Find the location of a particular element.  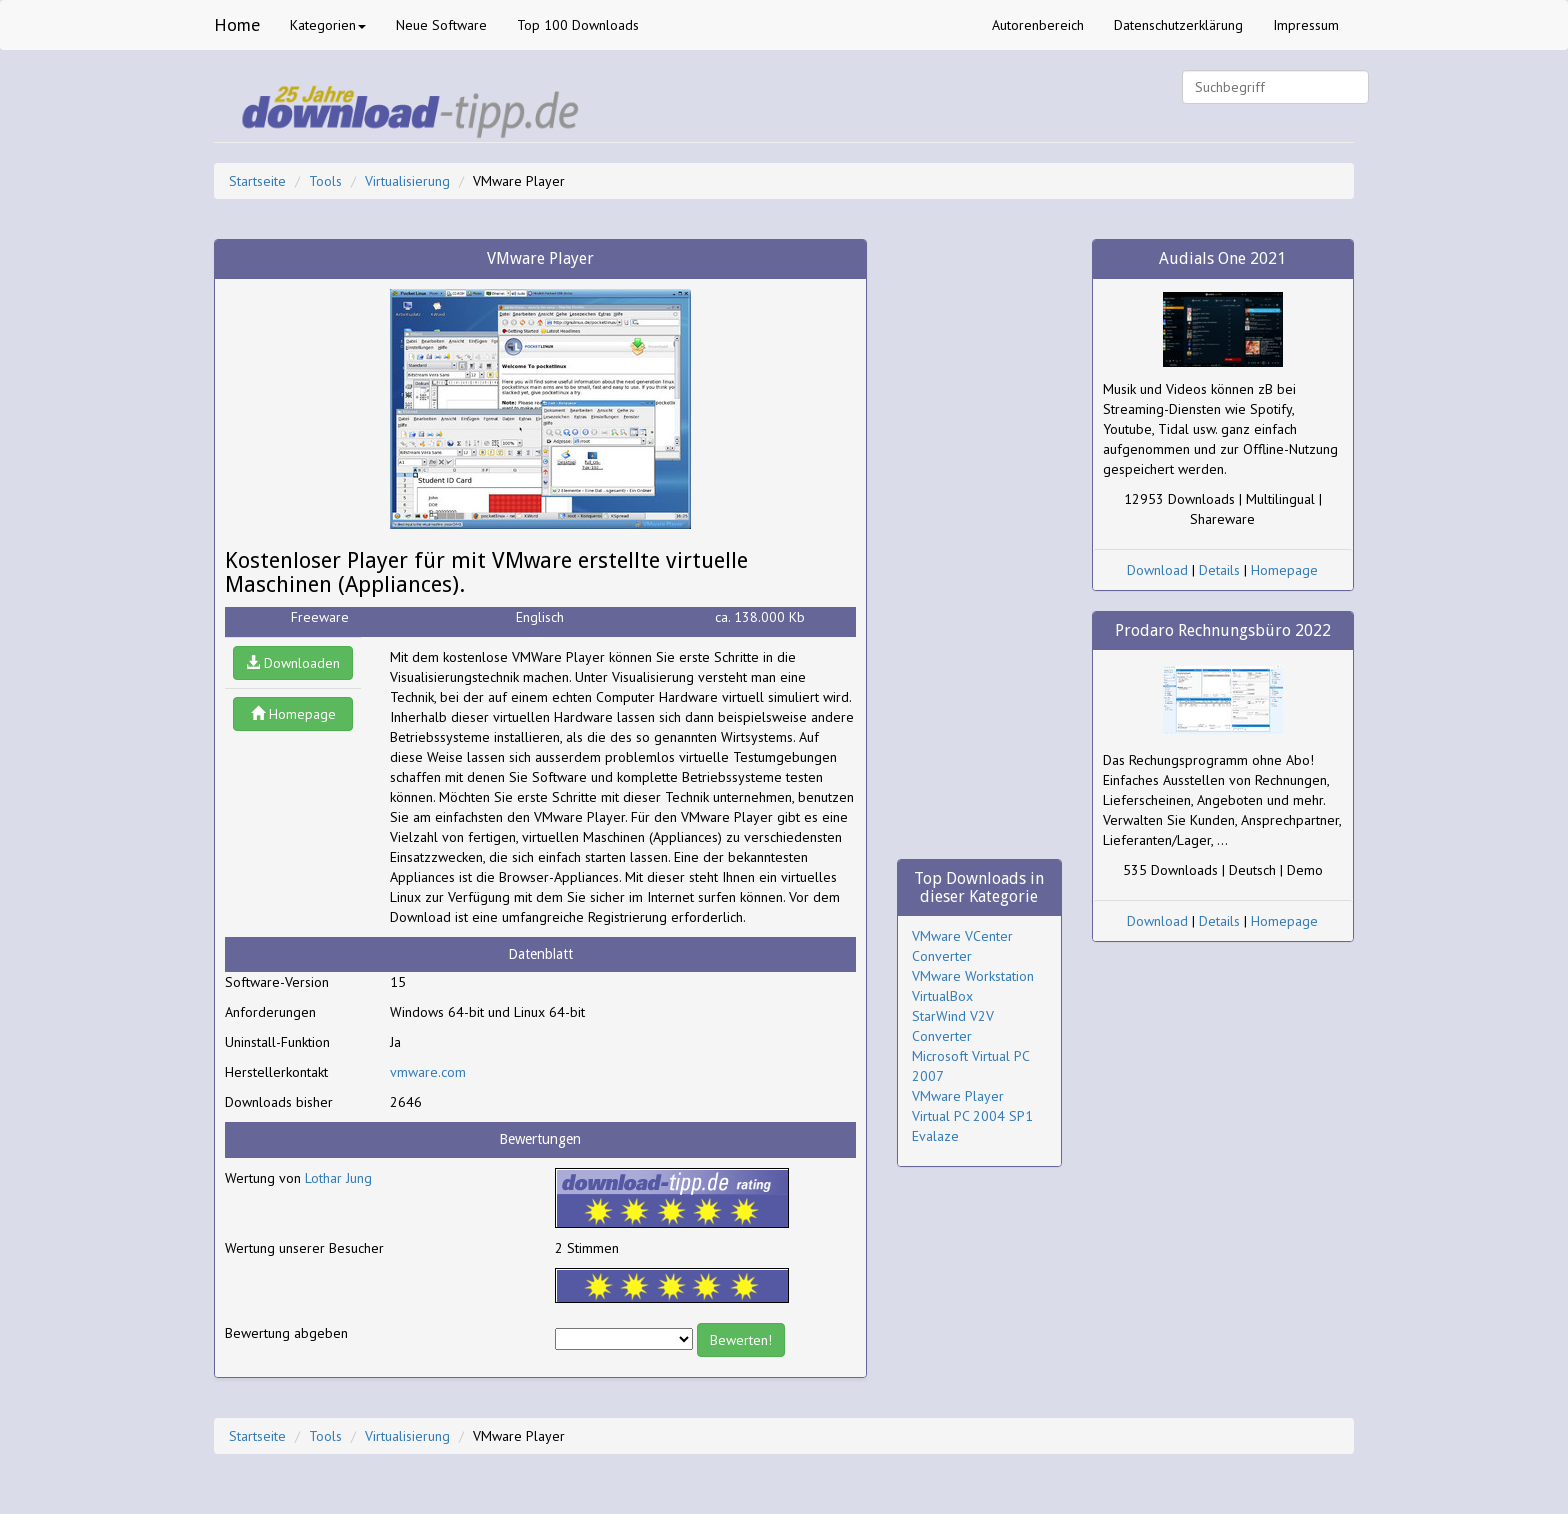

Datenschutzerklärung is located at coordinates (1178, 25).